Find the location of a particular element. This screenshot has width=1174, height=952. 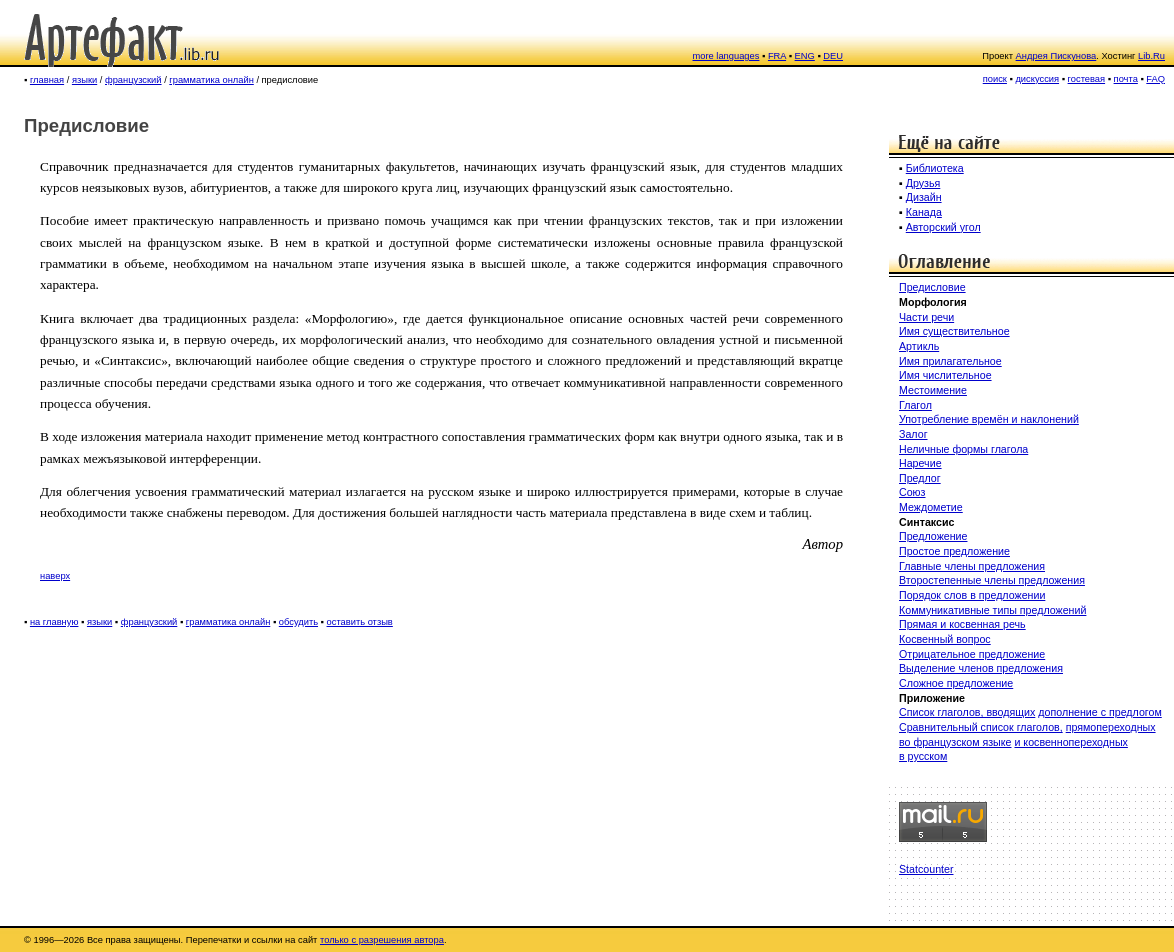

Коммуникативные типы предложений is located at coordinates (992, 610).